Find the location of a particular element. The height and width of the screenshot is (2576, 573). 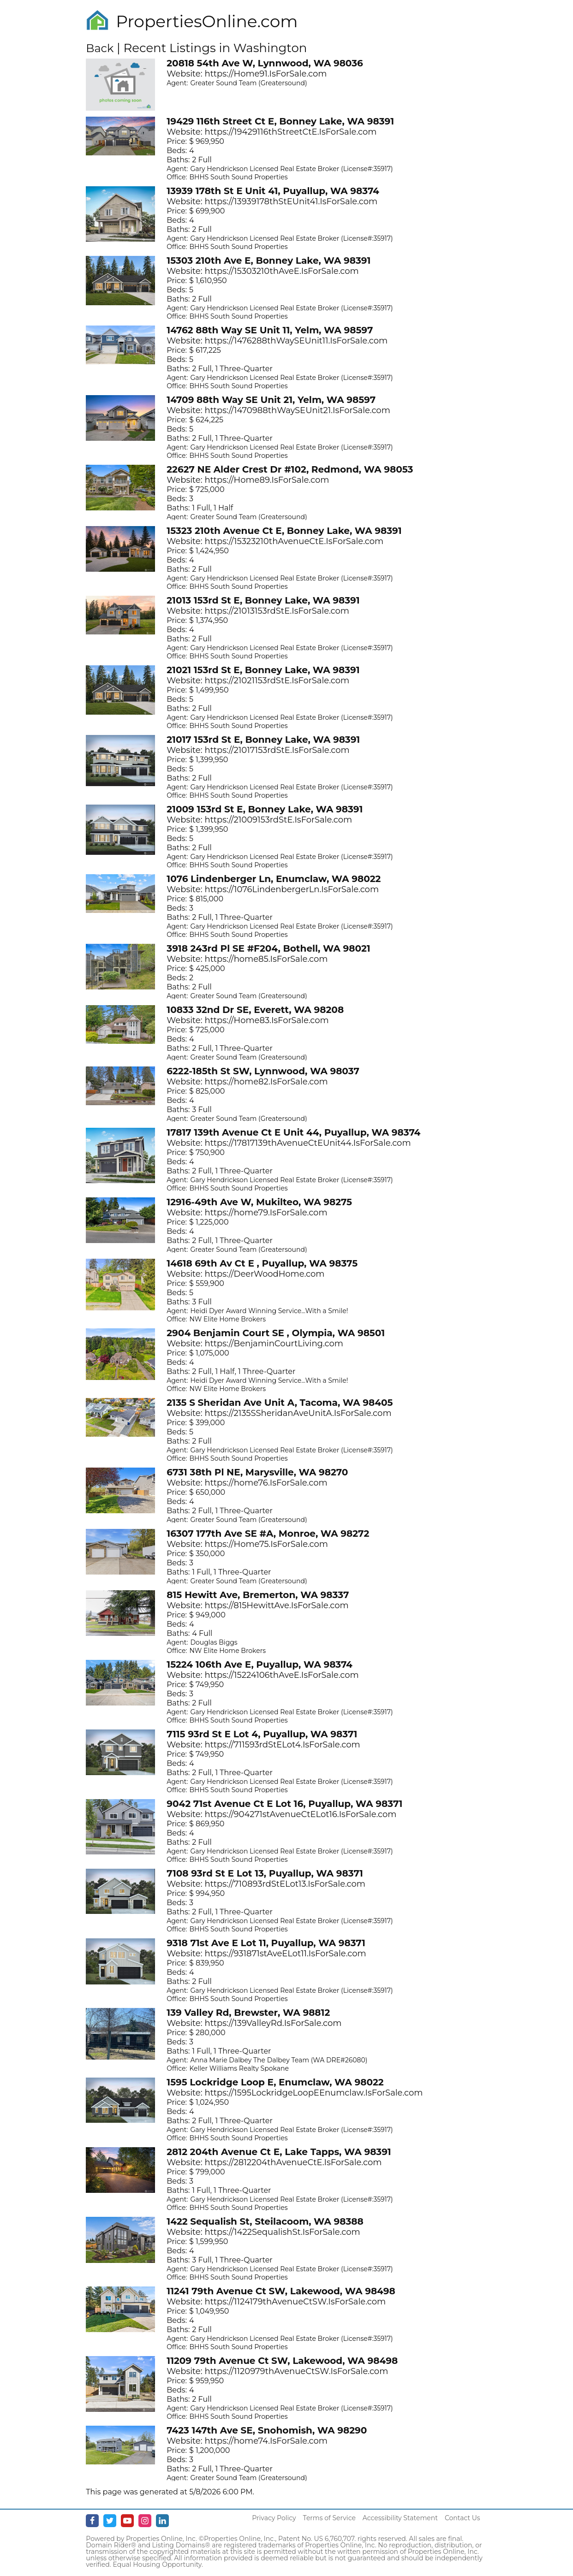

https://2812204thAvenueCtE.IsForSale.com [Opens in New Tab] is located at coordinates (293, 2162).